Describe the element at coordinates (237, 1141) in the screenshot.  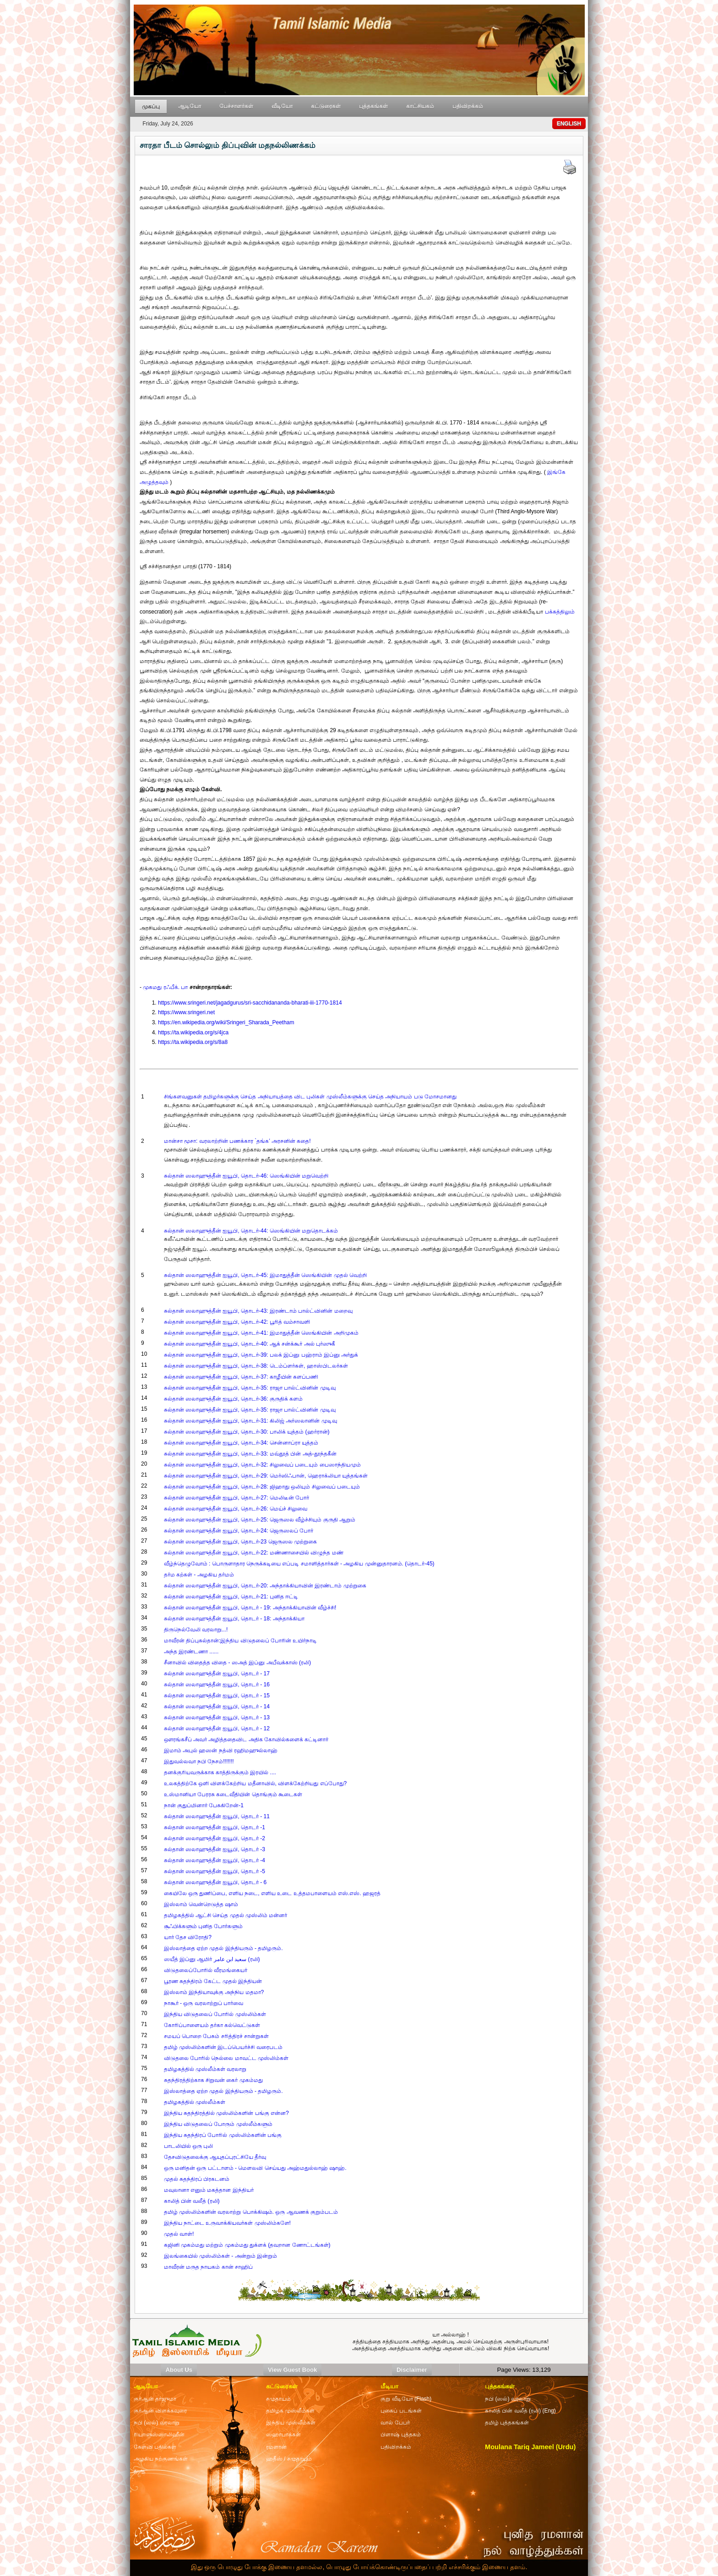
I see `மான்சா மூசா: வரலாற்றின் பணக்கார `தங்க’ அரசனின் கதை!` at that location.